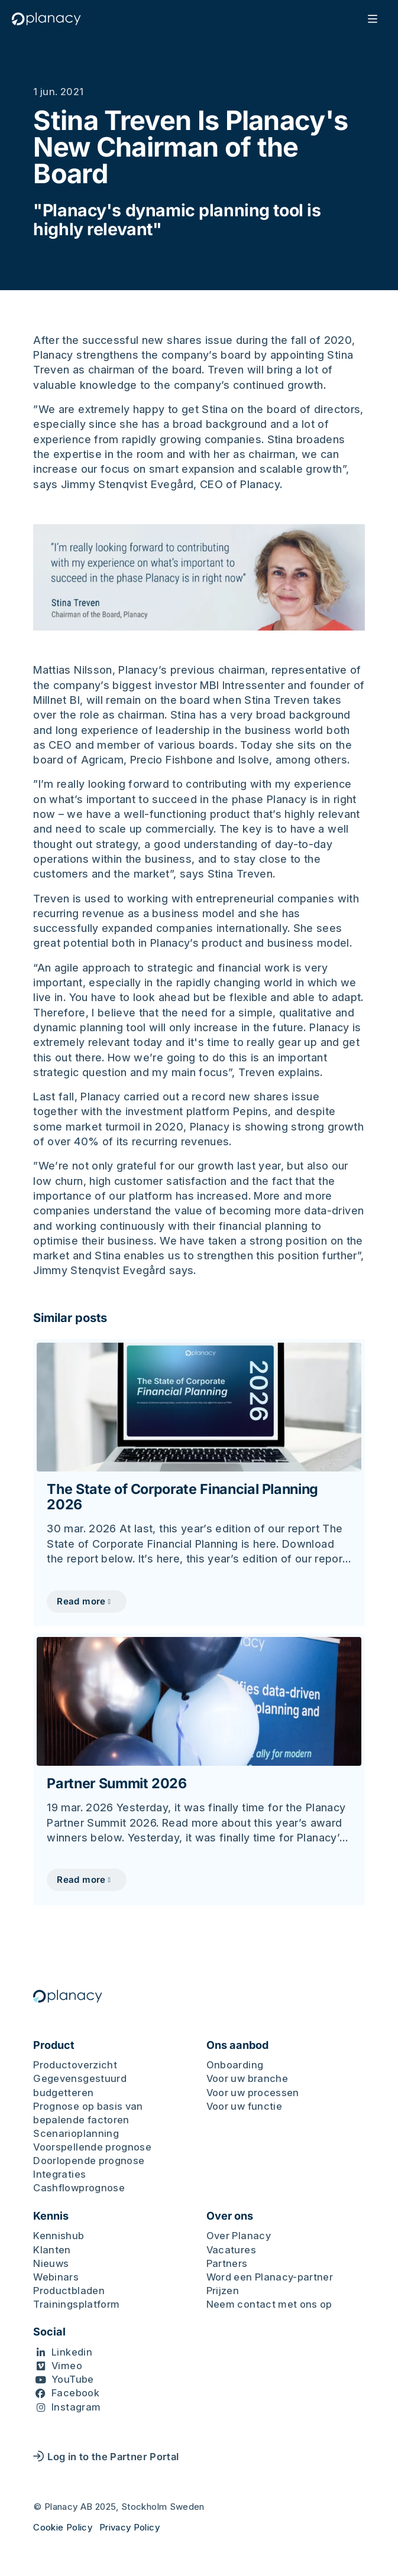  I want to click on [Logo, Start], so click(48, 18).